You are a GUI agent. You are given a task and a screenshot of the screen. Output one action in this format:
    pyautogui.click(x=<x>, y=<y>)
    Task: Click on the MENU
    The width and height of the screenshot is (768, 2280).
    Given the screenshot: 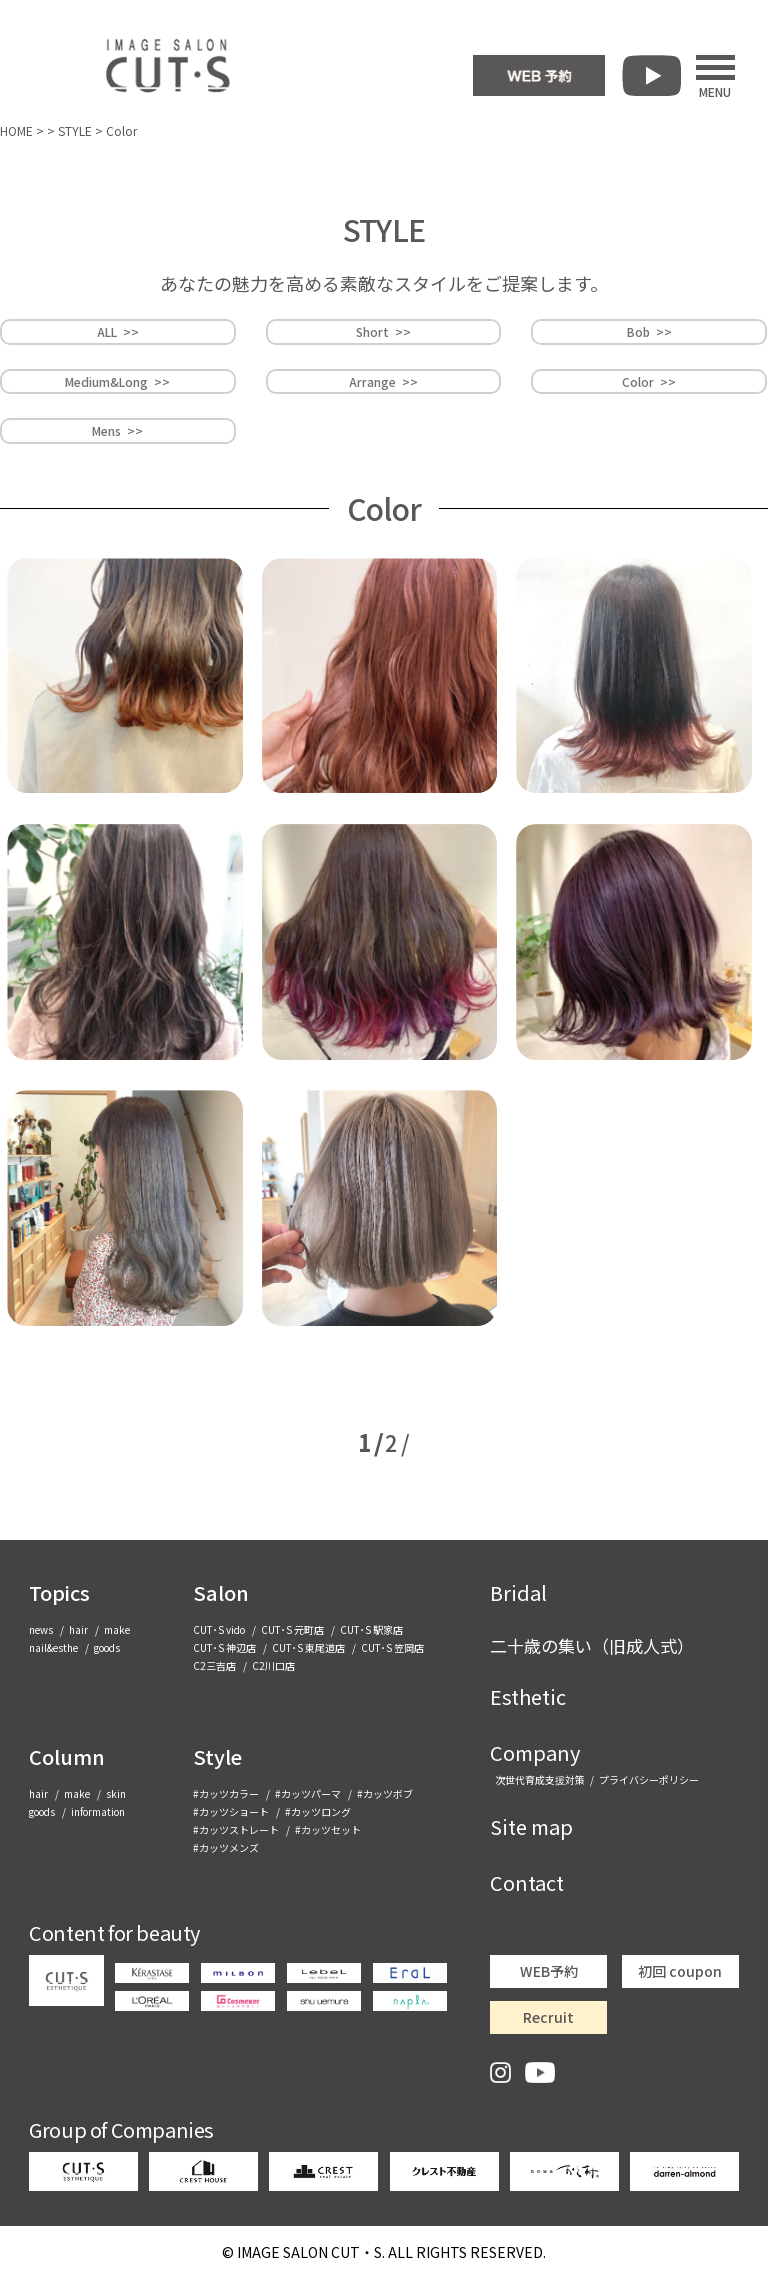 What is the action you would take?
    pyautogui.click(x=715, y=76)
    